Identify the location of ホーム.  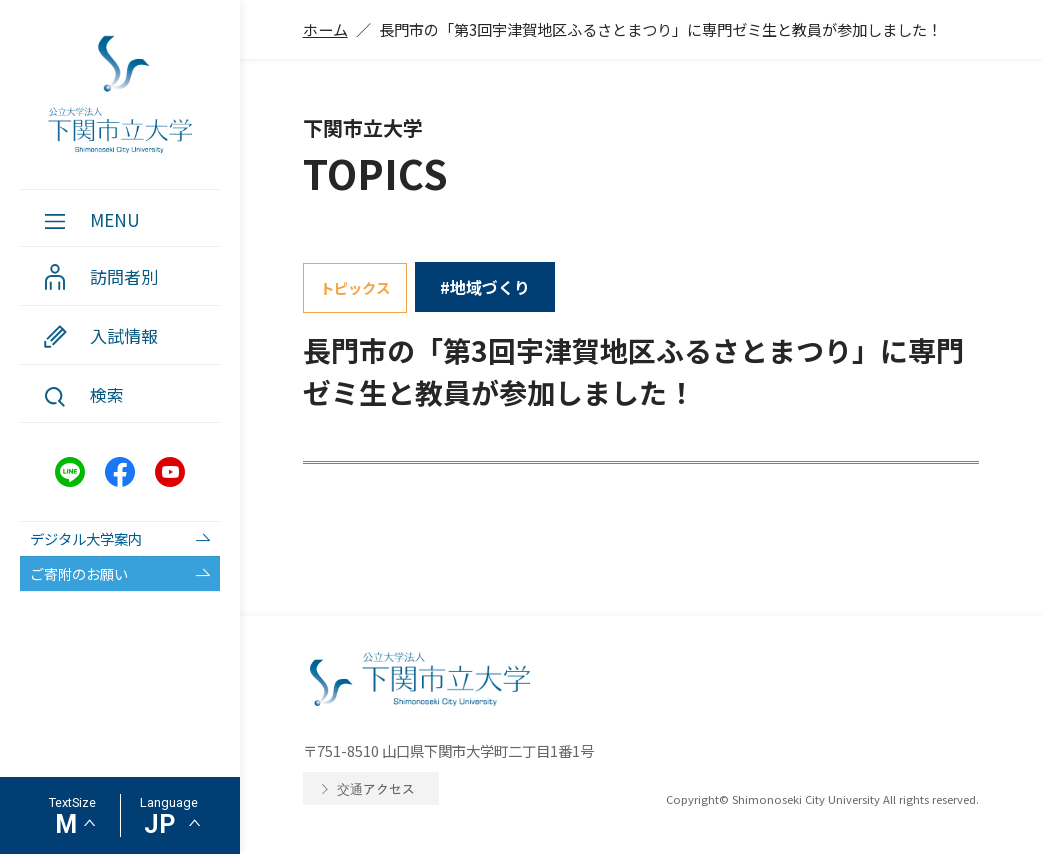
(325, 29).